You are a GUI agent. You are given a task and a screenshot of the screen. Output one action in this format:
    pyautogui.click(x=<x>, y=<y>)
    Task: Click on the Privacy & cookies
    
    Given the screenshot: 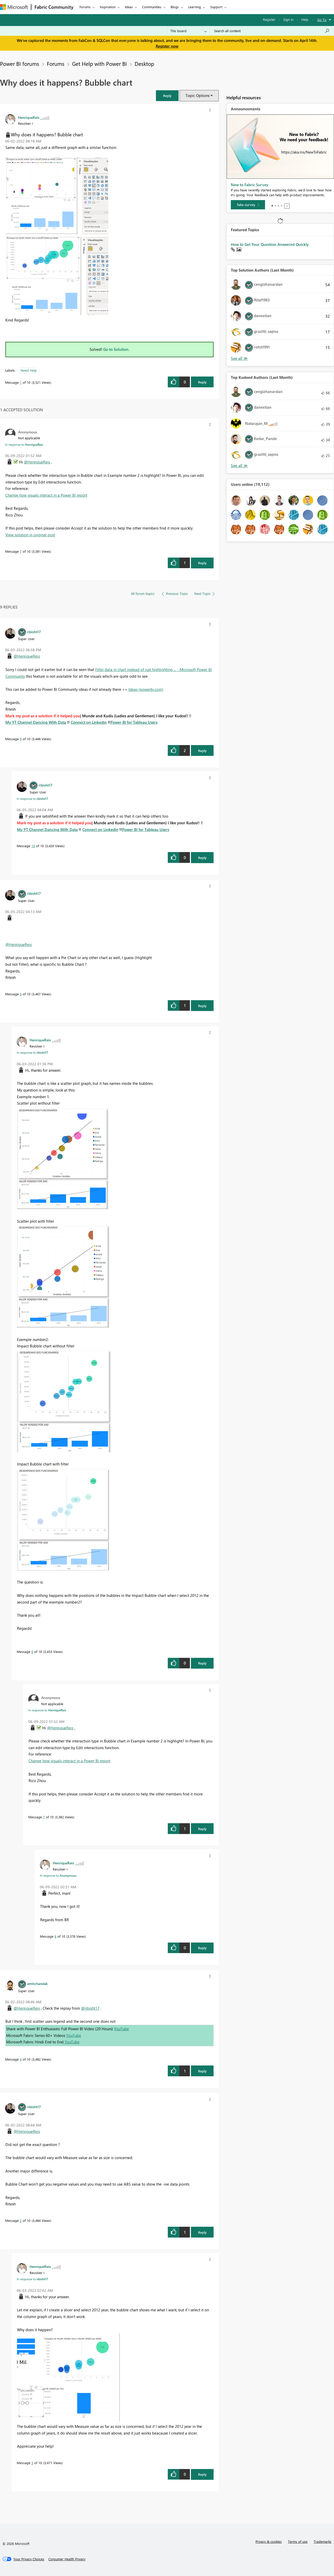 What is the action you would take?
    pyautogui.click(x=269, y=2541)
    